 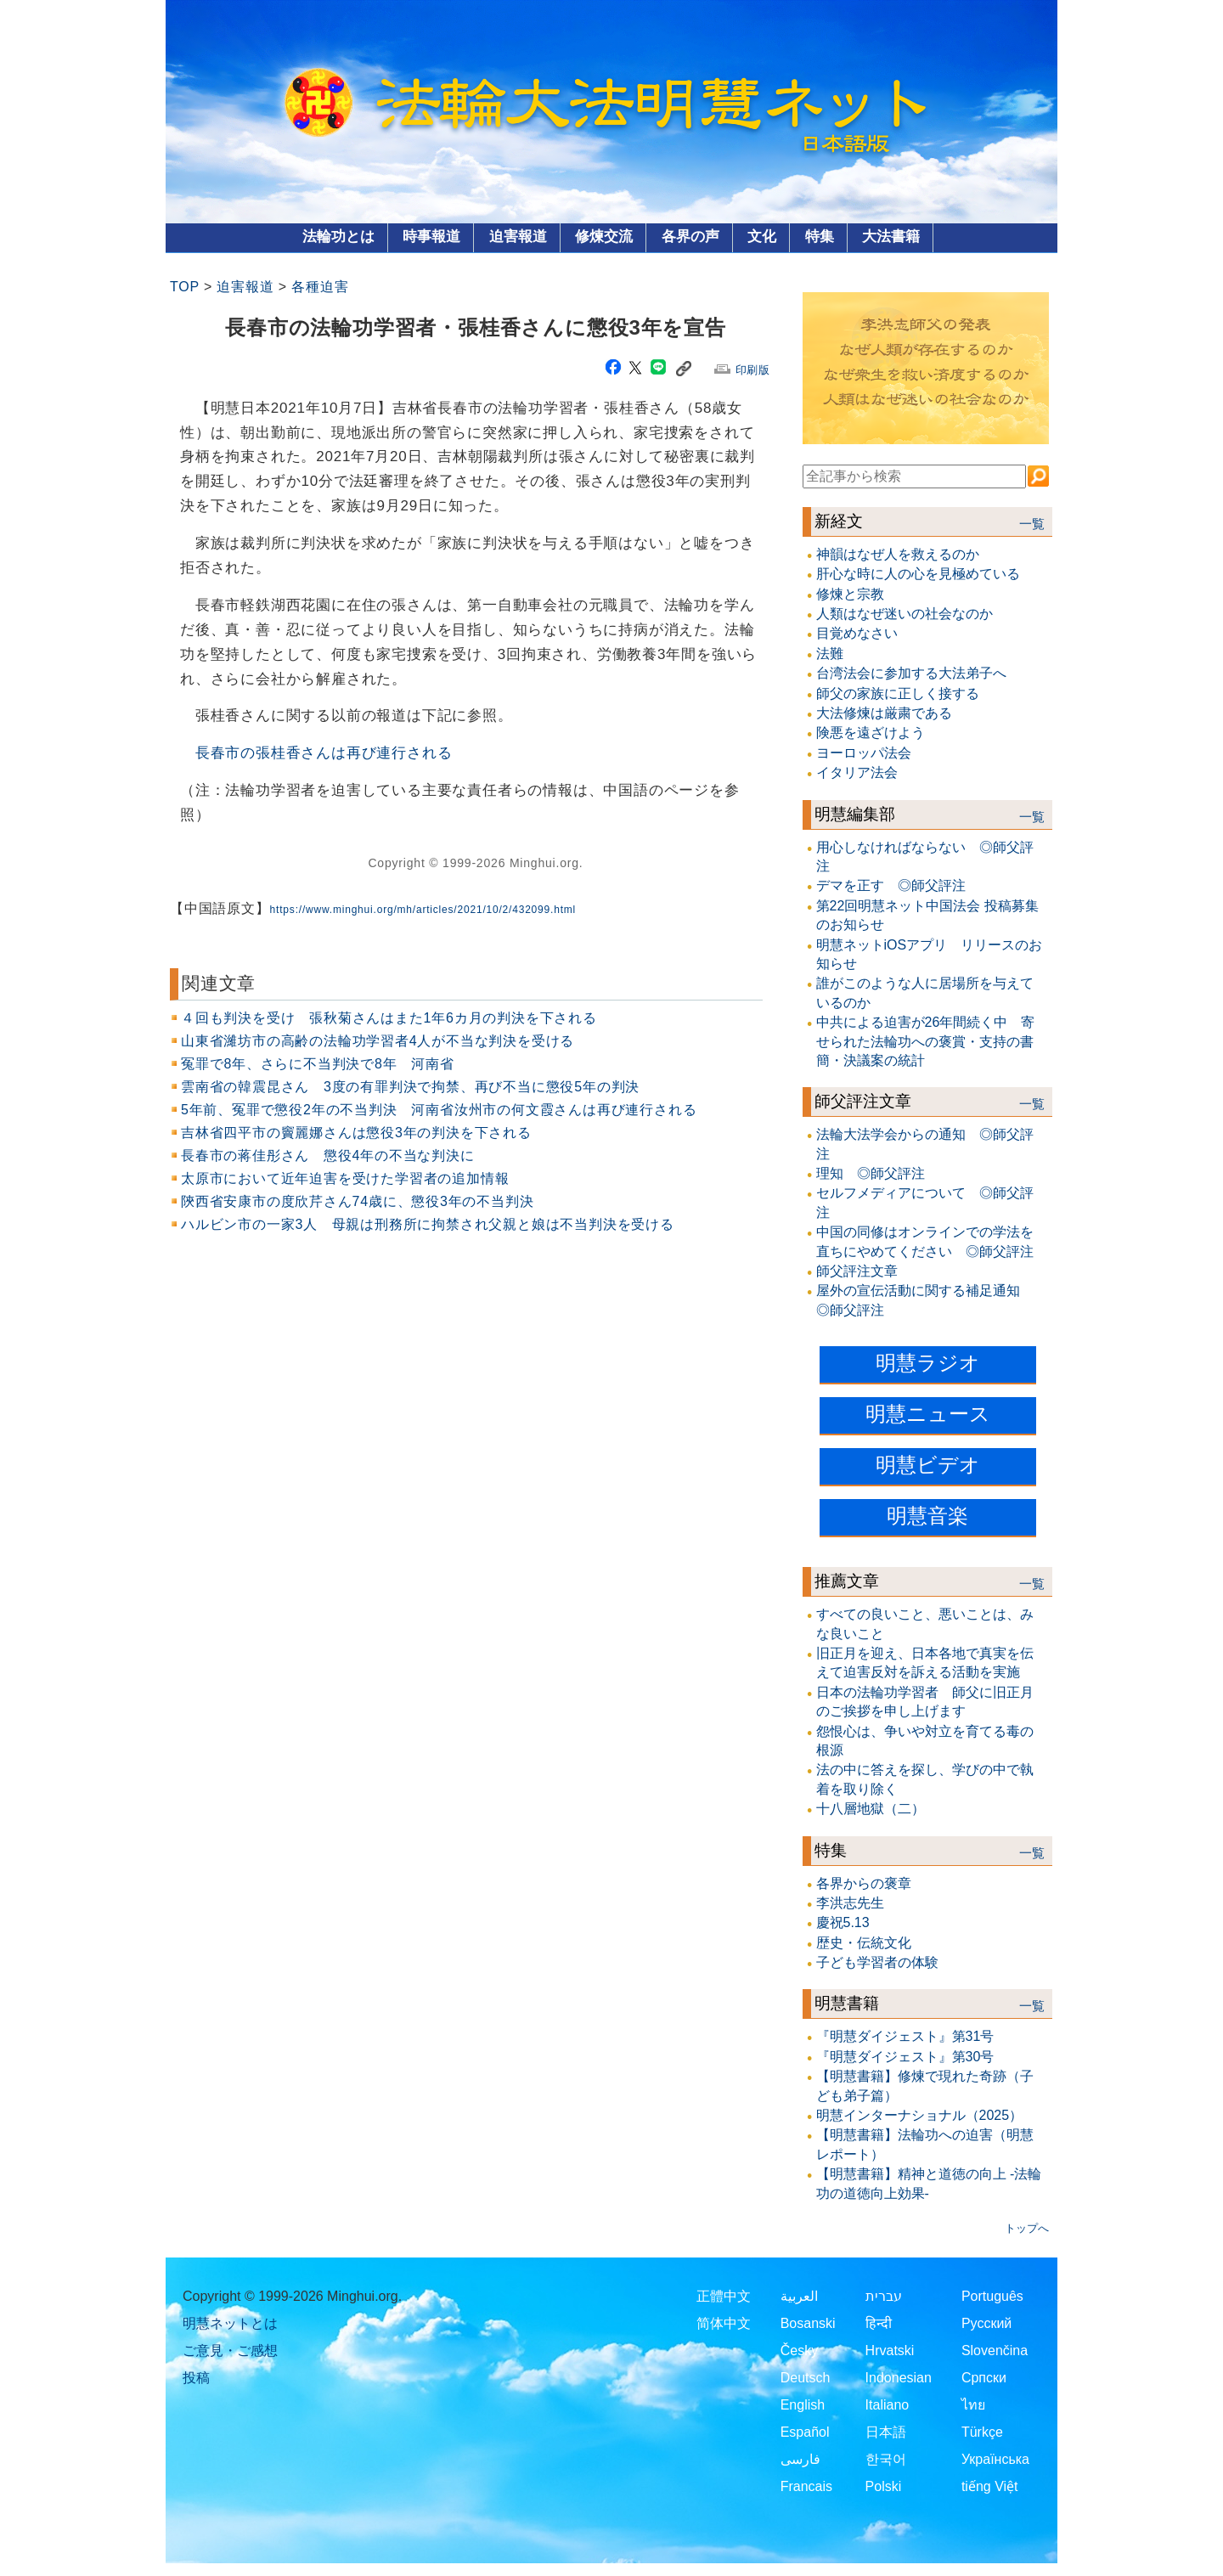 What do you see at coordinates (918, 573) in the screenshot?
I see `肝心な時に人の心を見極めている` at bounding box center [918, 573].